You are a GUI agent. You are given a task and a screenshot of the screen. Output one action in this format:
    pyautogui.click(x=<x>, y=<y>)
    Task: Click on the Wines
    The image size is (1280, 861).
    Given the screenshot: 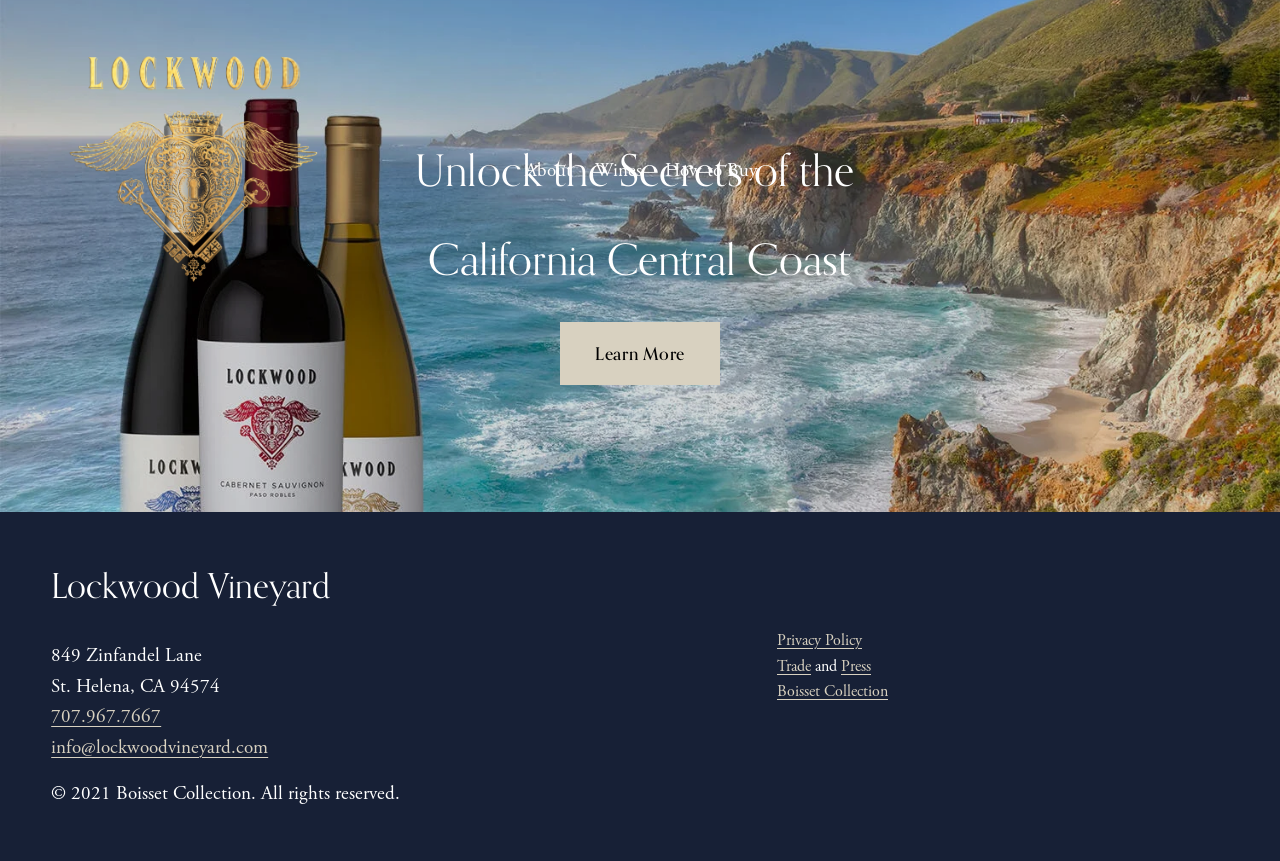 What is the action you would take?
    pyautogui.click(x=618, y=171)
    